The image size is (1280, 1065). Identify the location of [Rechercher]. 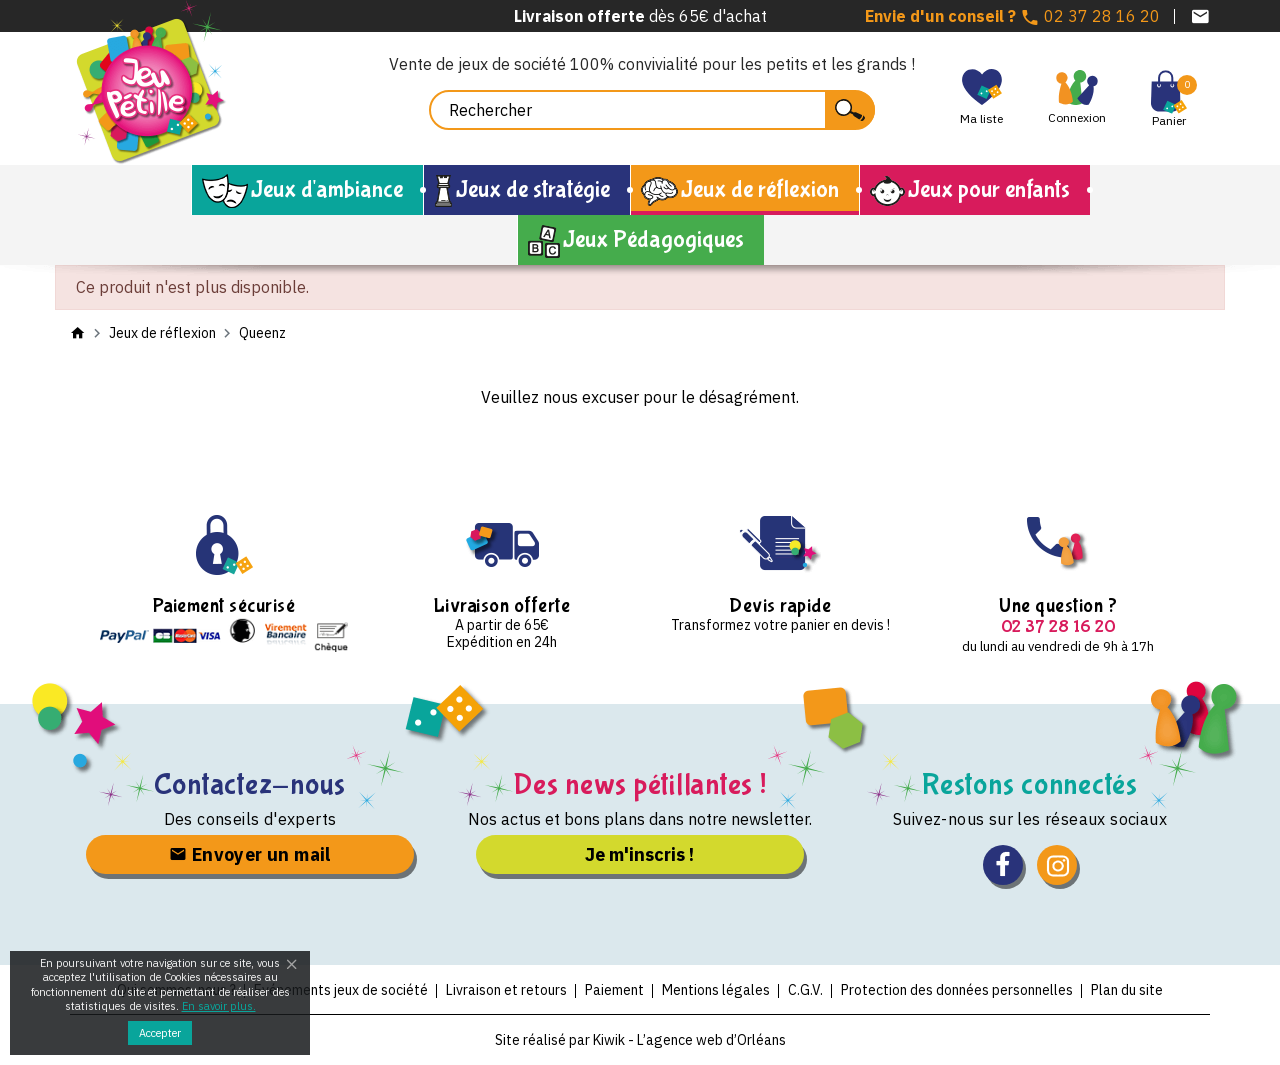
(652, 110).